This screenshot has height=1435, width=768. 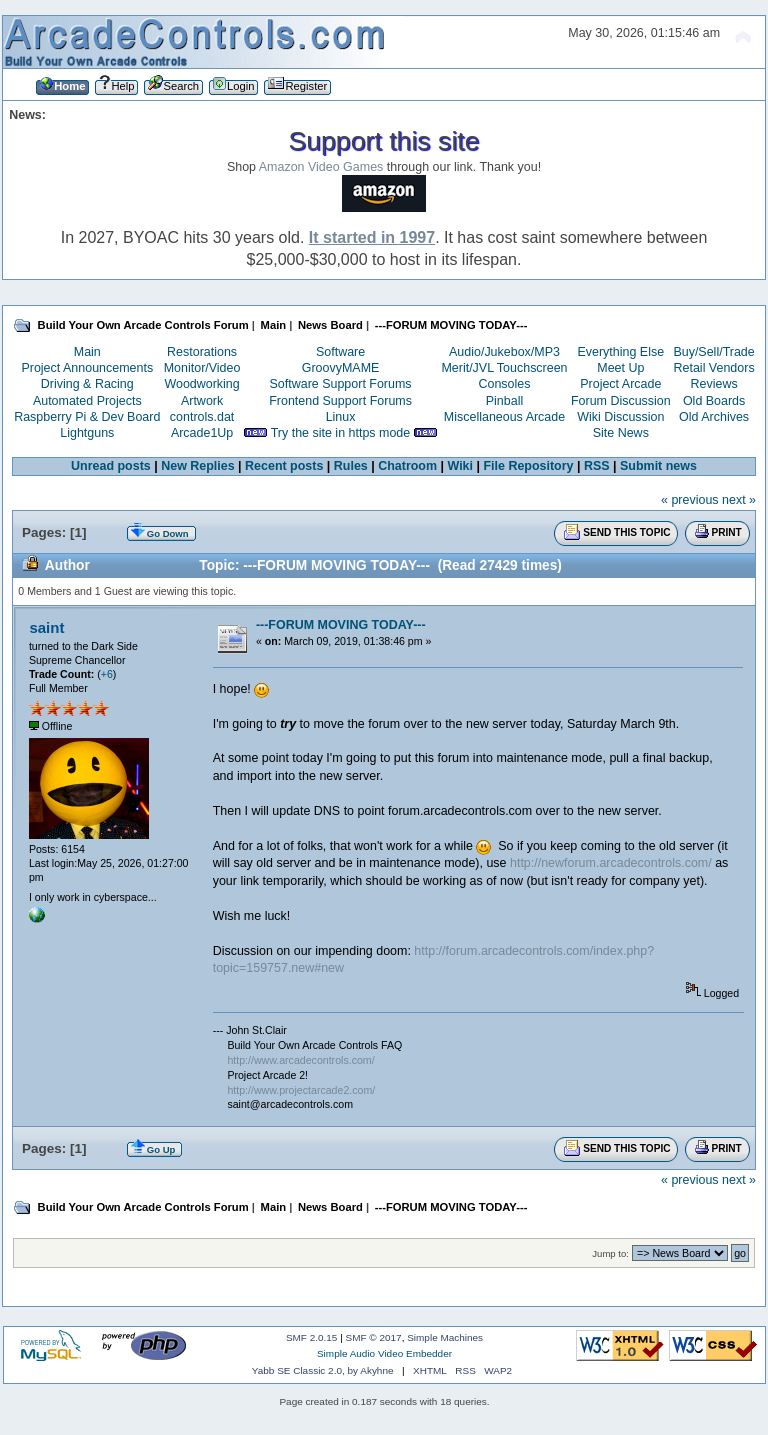 What do you see at coordinates (87, 384) in the screenshot?
I see `Driving & Racing` at bounding box center [87, 384].